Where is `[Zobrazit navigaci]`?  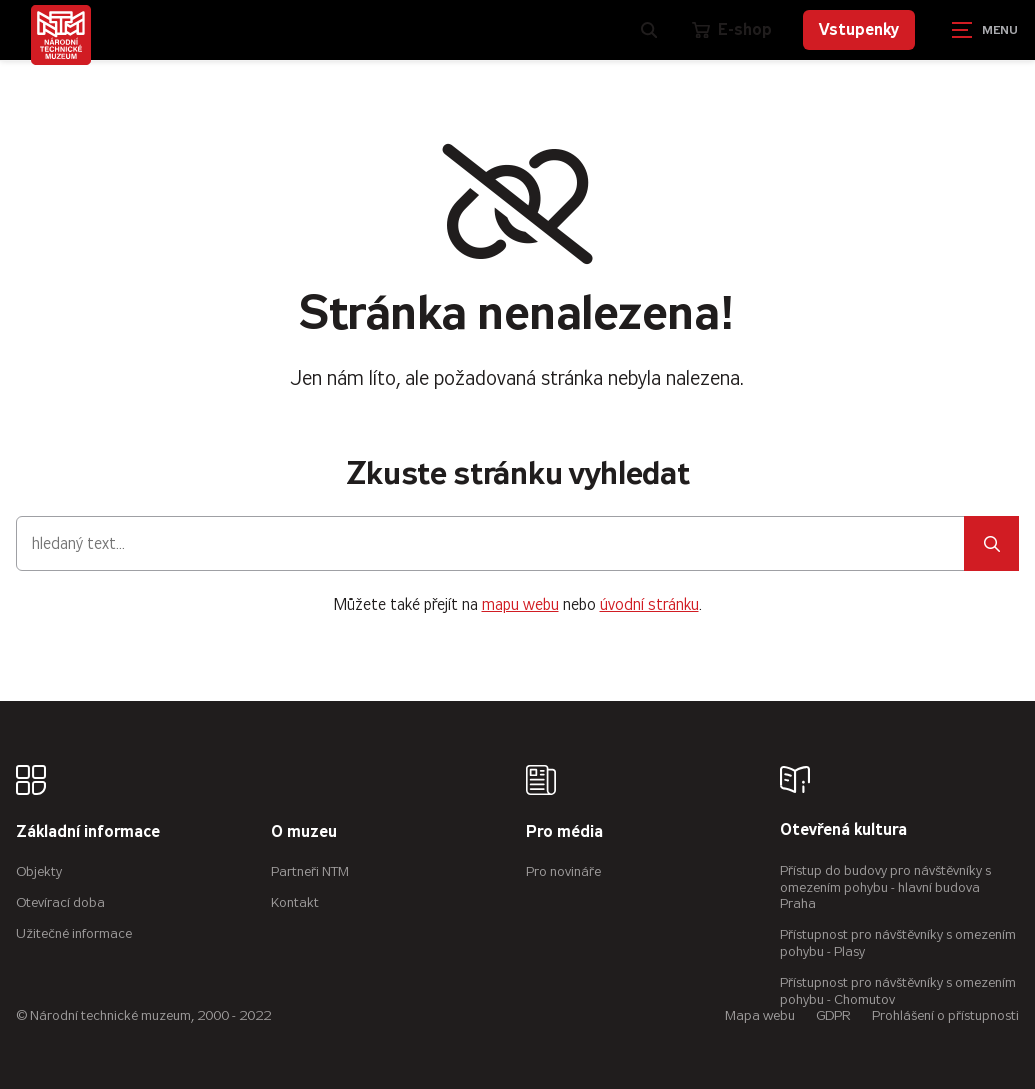
[Zobrazit navigaci] is located at coordinates (985, 30).